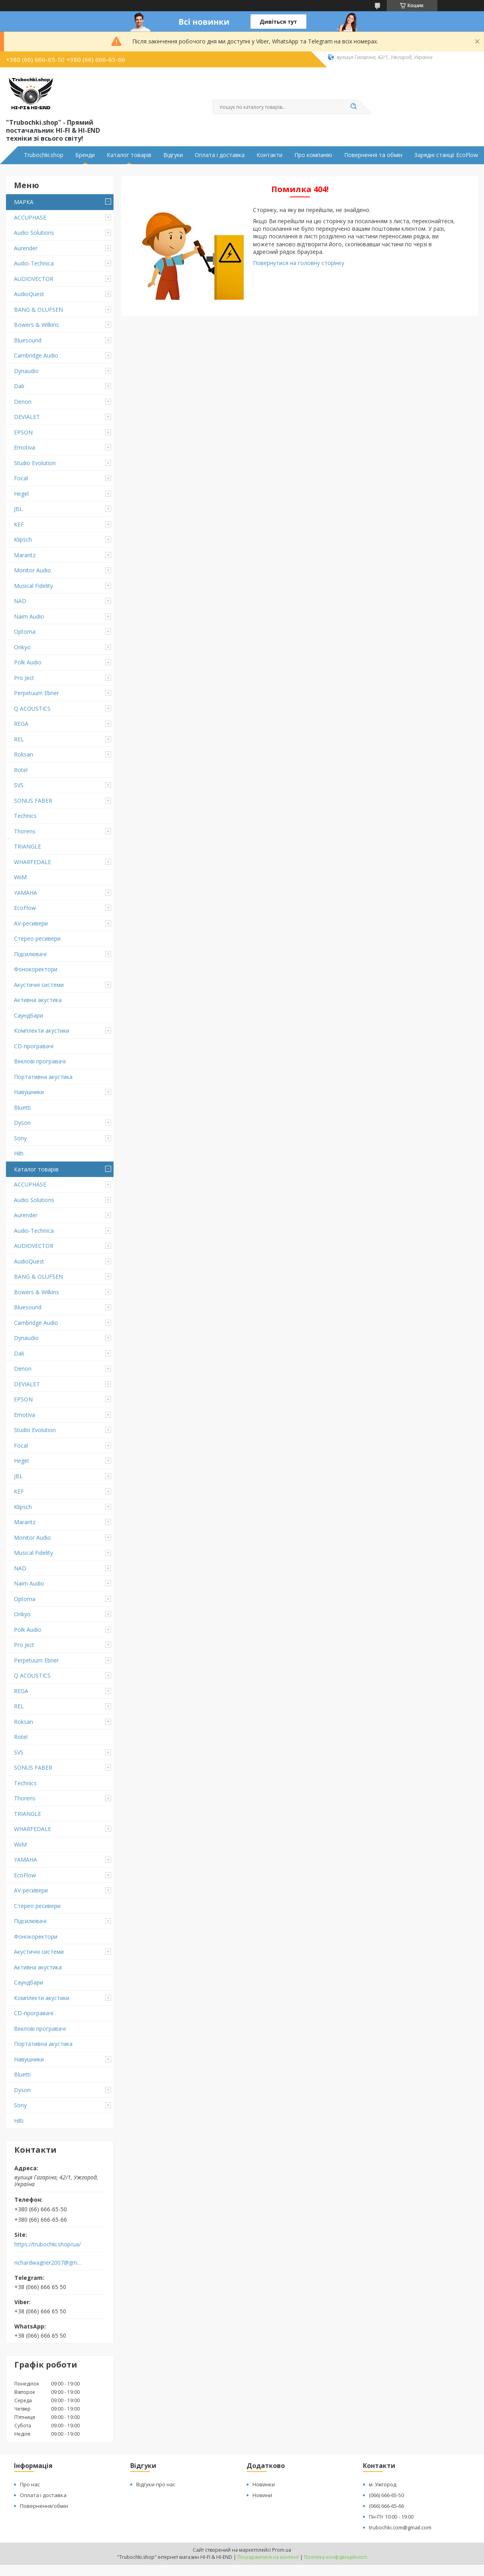 The width and height of the screenshot is (484, 2576). I want to click on (066) 666-65-66, so click(386, 2505).